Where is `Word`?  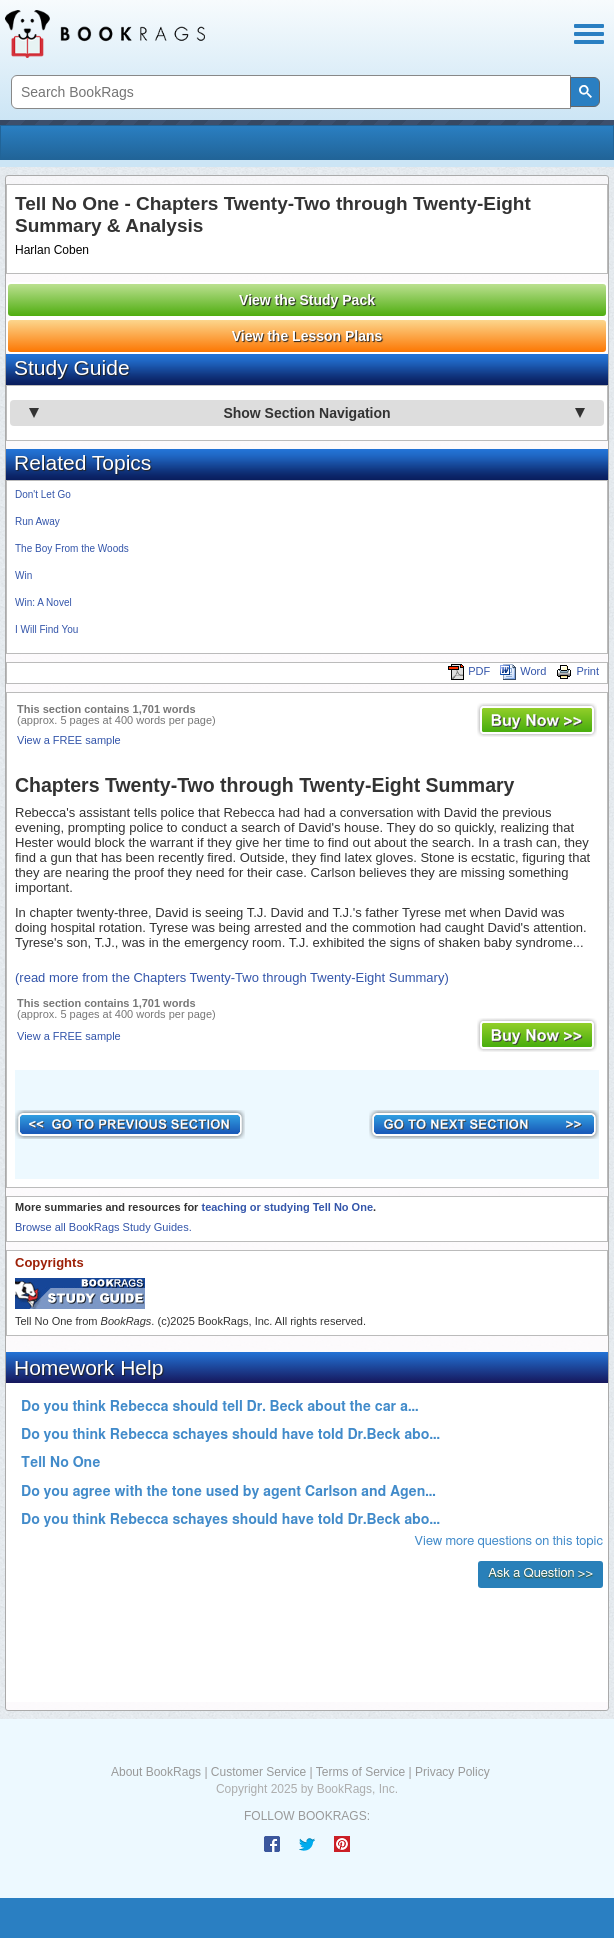 Word is located at coordinates (523, 671).